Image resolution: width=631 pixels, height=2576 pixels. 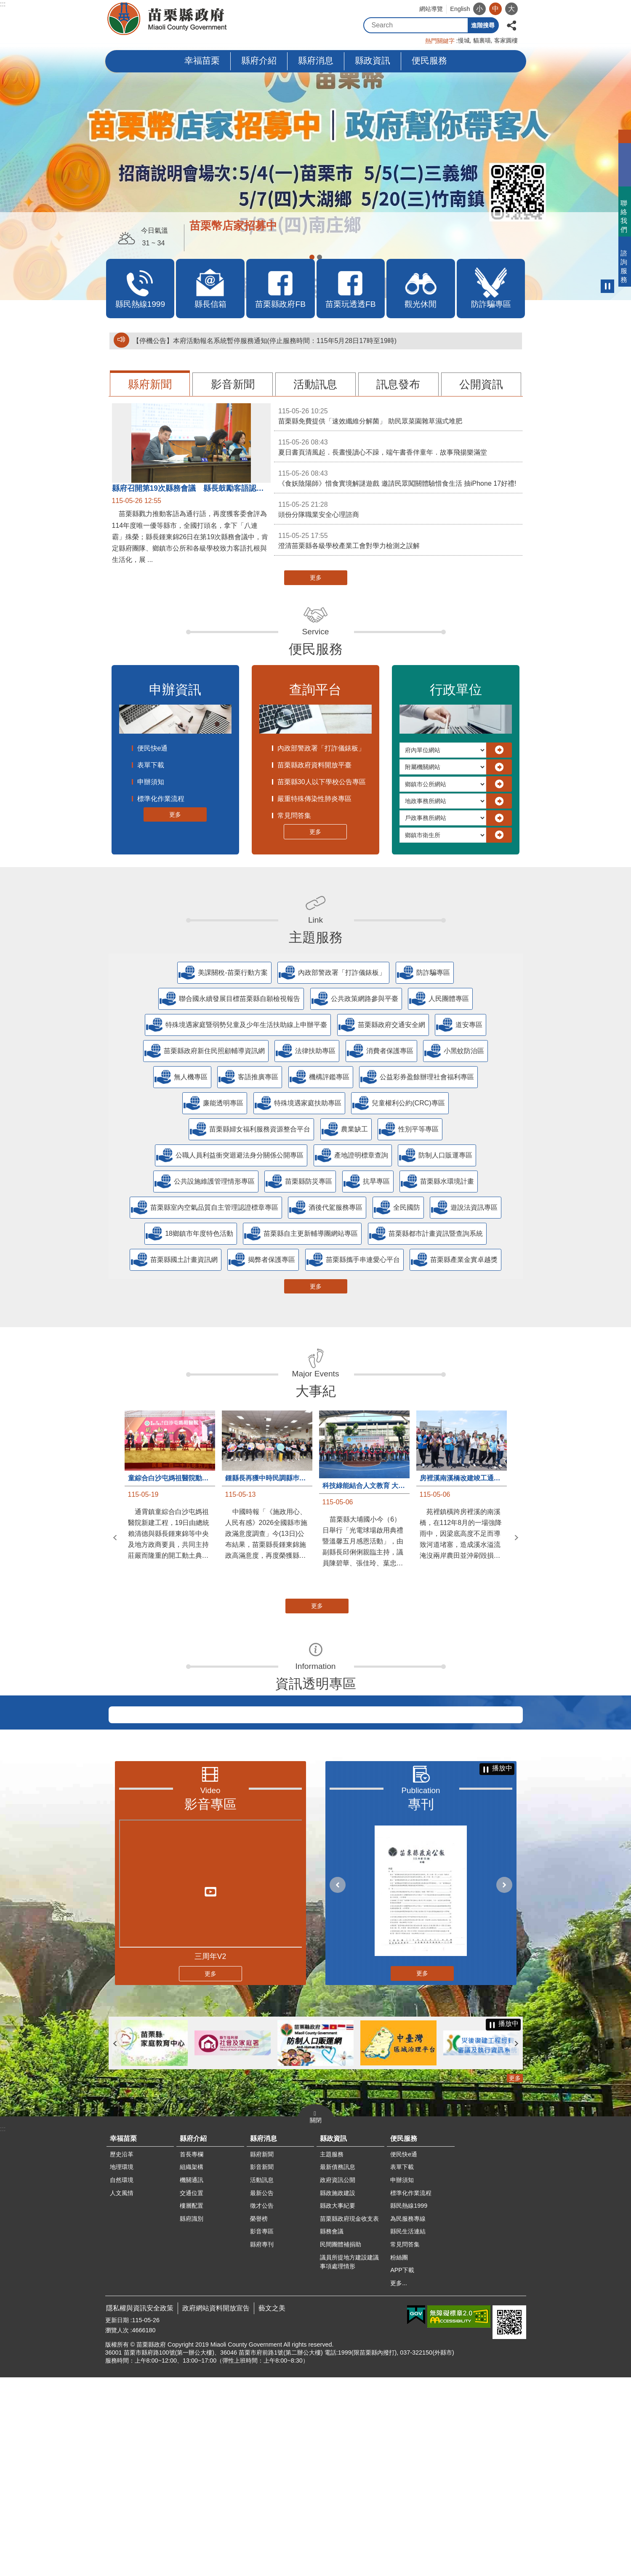 I want to click on 申辦須知, so click(x=150, y=781).